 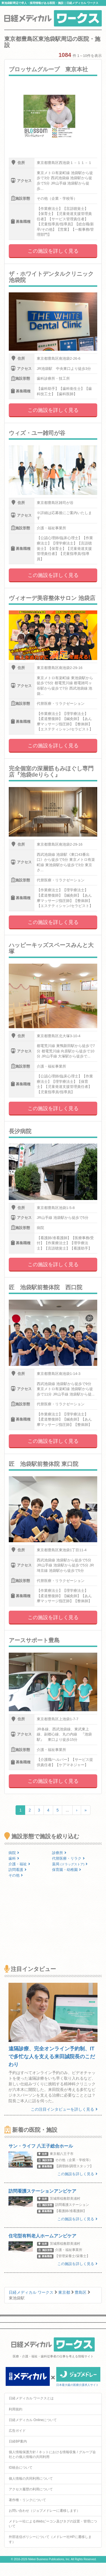 What do you see at coordinates (31, 2479) in the screenshot?
I see `個人情報の共同利用について` at bounding box center [31, 2479].